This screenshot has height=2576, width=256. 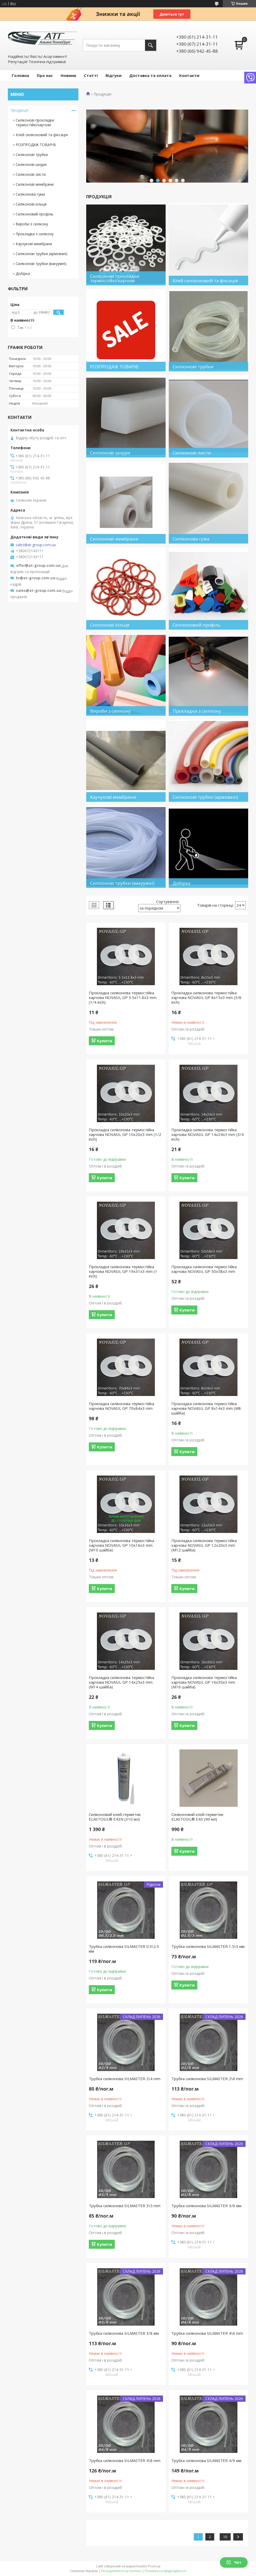 I want to click on Силіконові мембрани, so click(x=35, y=184).